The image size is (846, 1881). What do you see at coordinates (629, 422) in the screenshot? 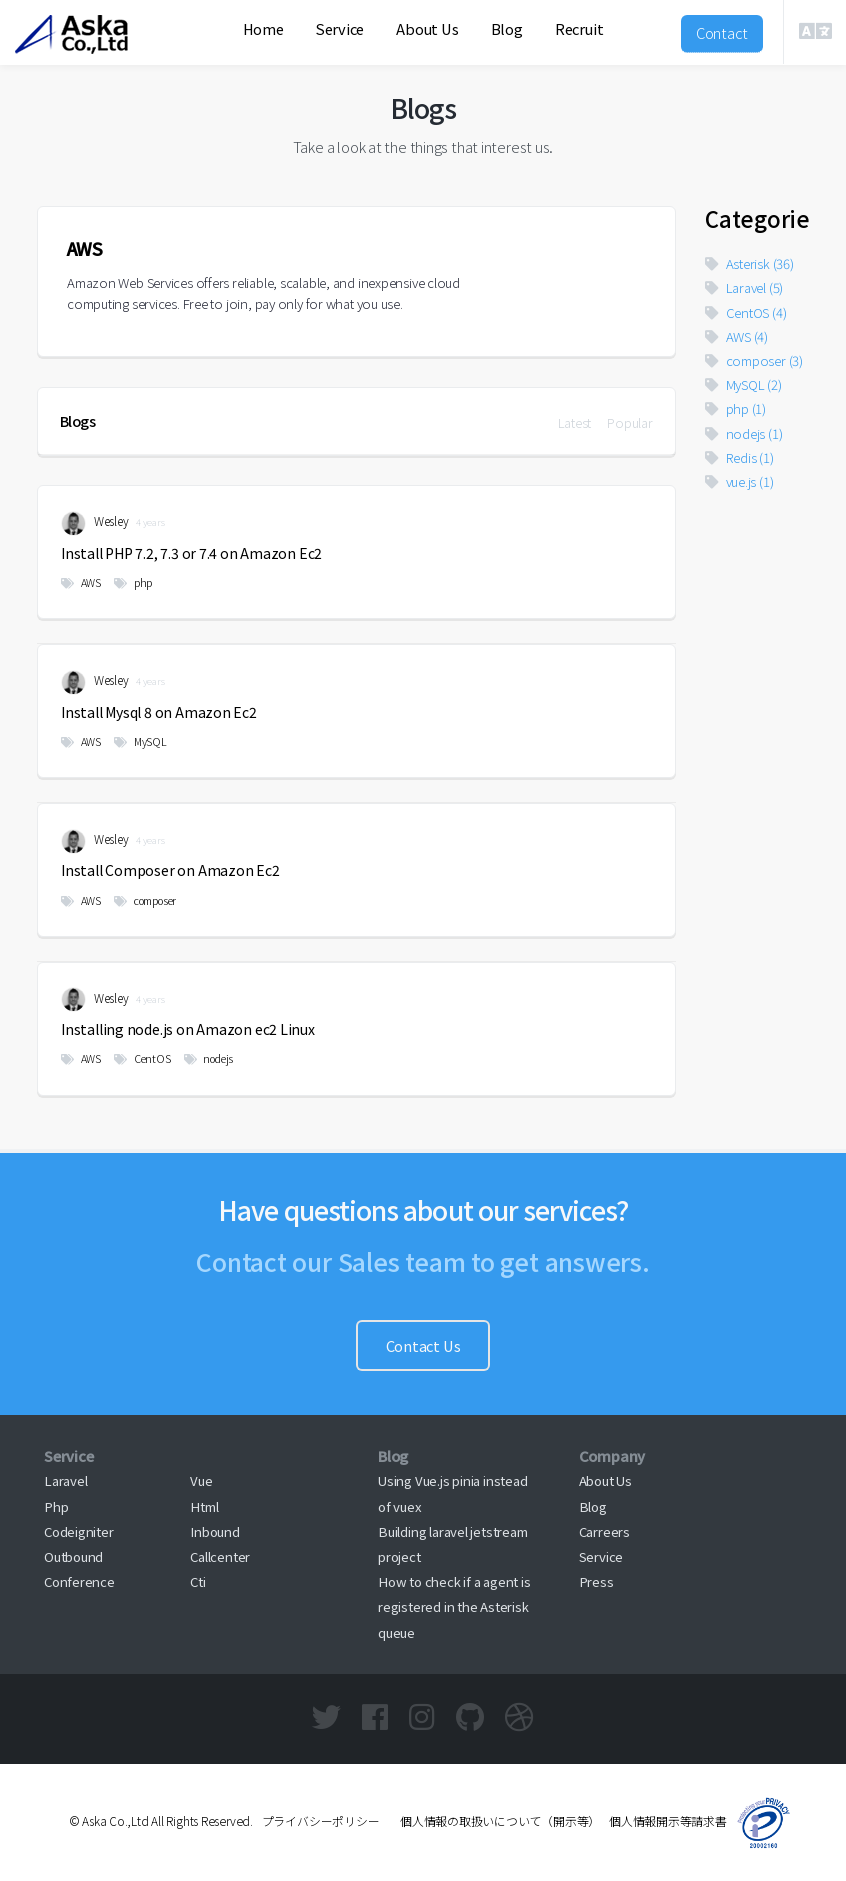
I see `Popular` at bounding box center [629, 422].